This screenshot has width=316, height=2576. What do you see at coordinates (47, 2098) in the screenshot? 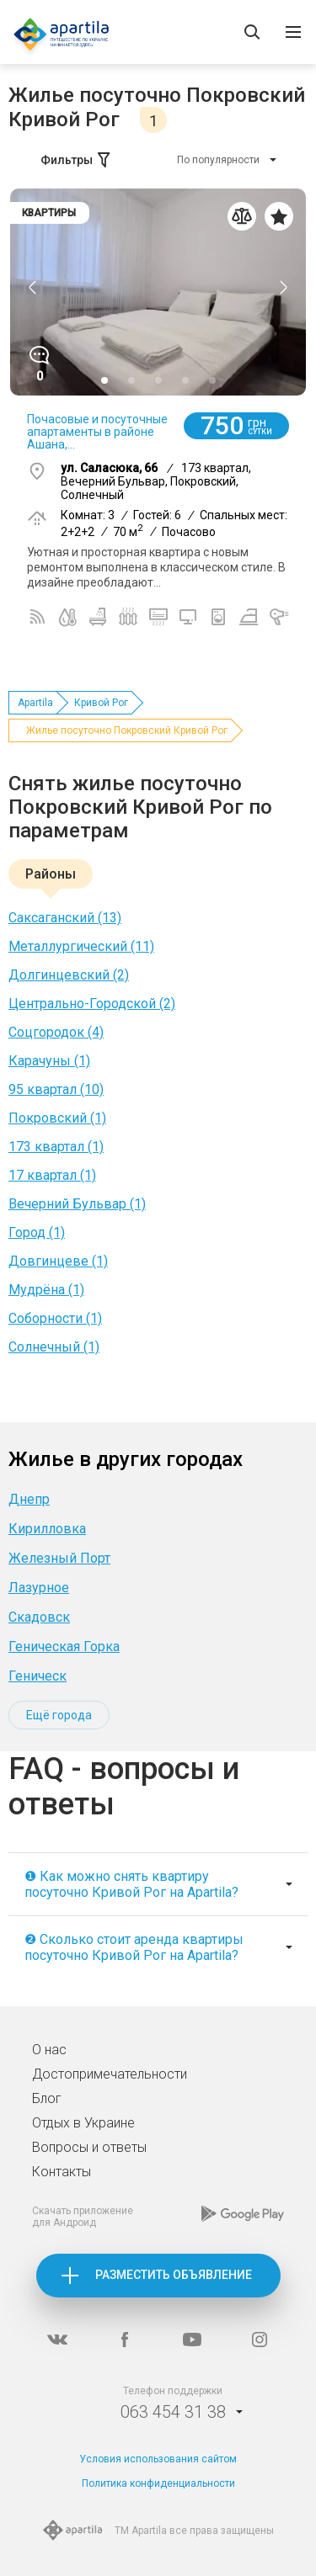
I see `Блог` at bounding box center [47, 2098].